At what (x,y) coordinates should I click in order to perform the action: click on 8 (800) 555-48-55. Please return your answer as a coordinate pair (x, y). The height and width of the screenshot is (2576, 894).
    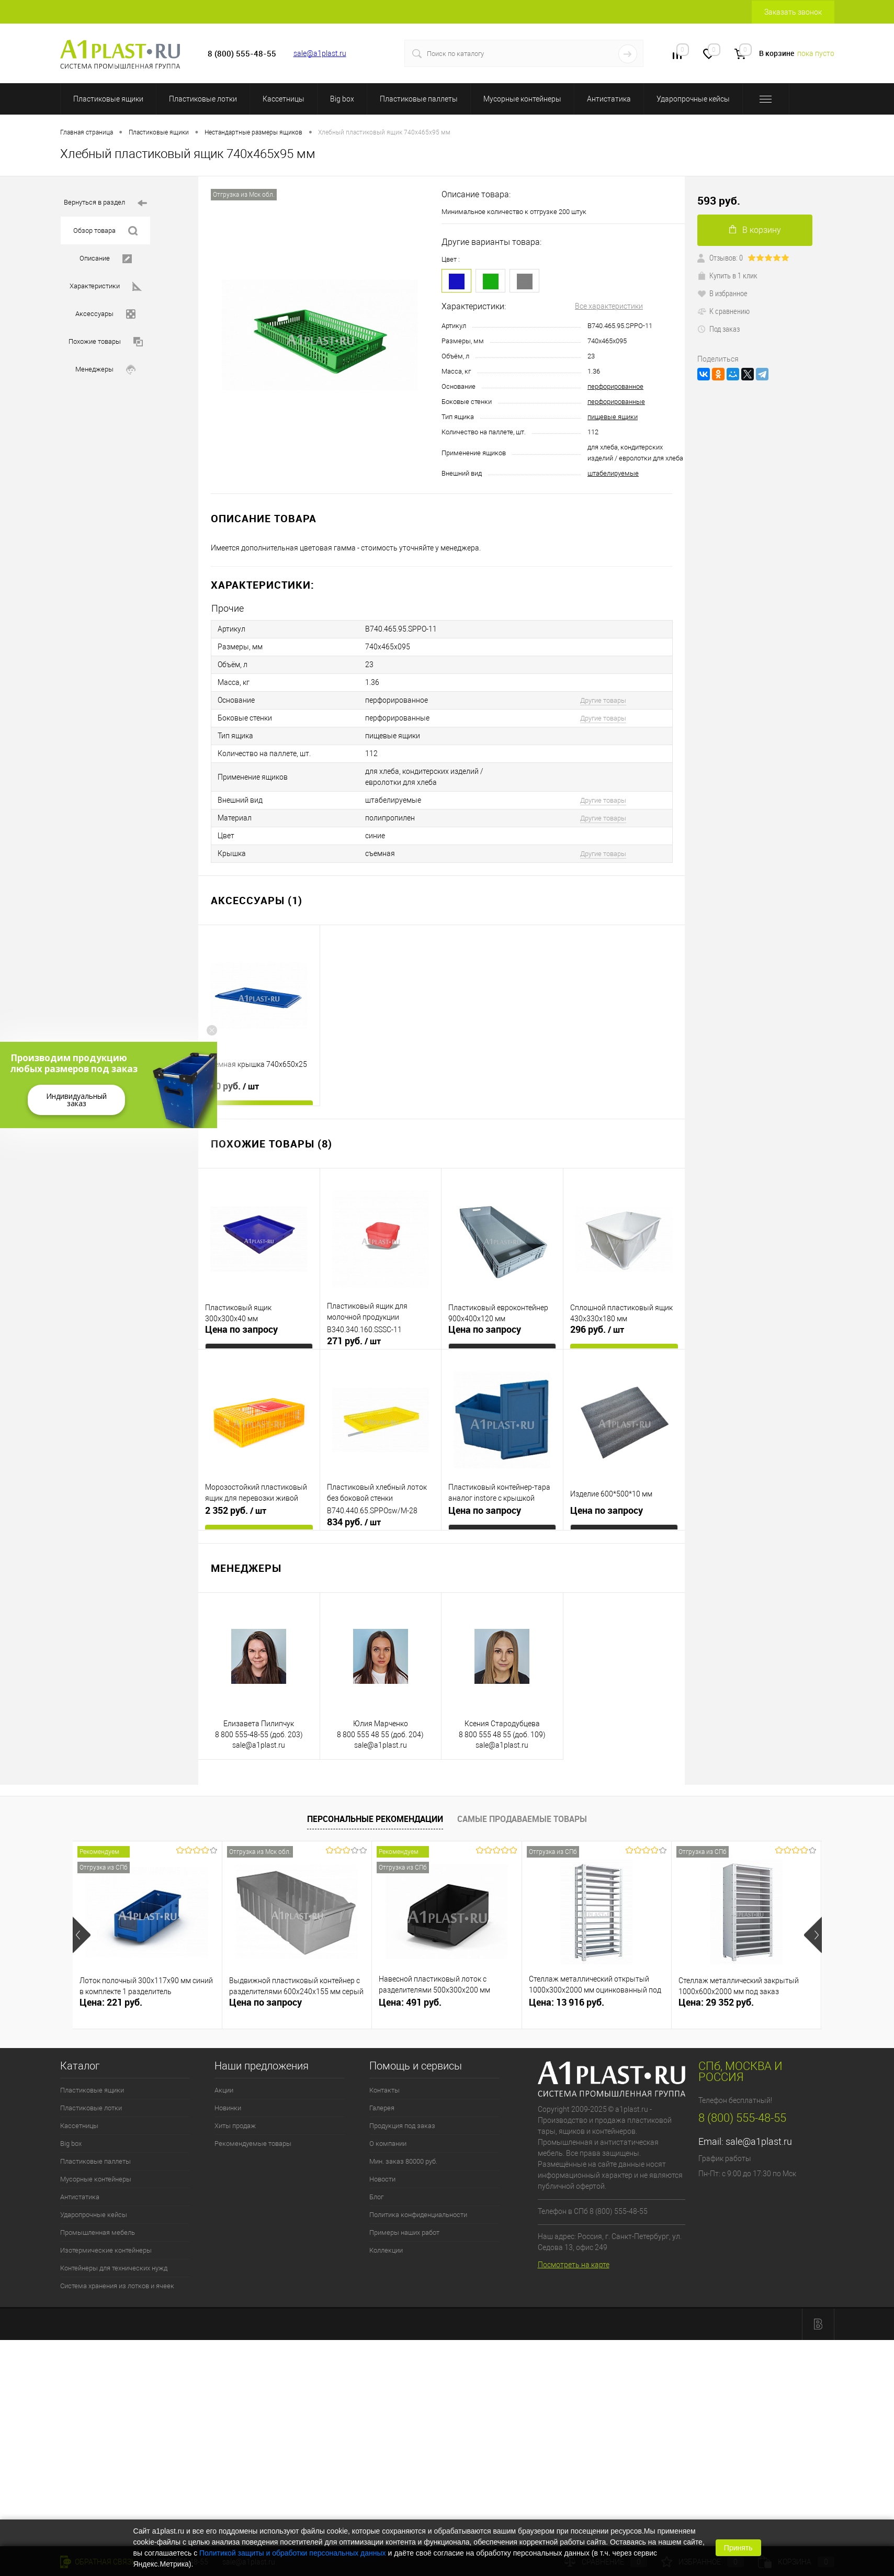
    Looking at the image, I should click on (742, 2117).